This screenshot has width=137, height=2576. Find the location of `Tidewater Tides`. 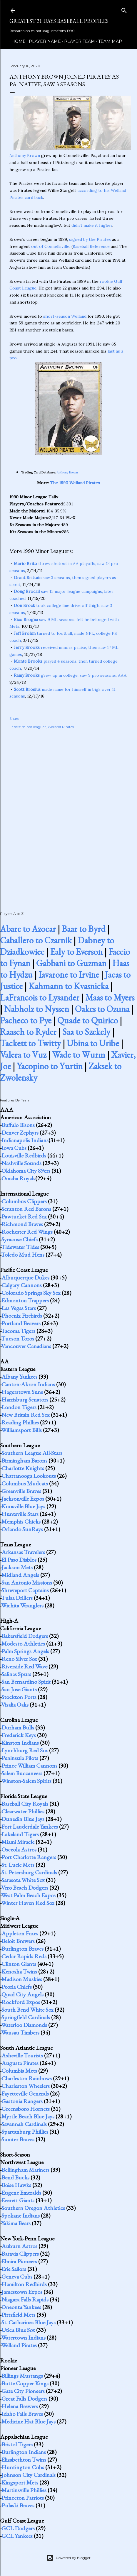

Tidewater Tides is located at coordinates (20, 1247).